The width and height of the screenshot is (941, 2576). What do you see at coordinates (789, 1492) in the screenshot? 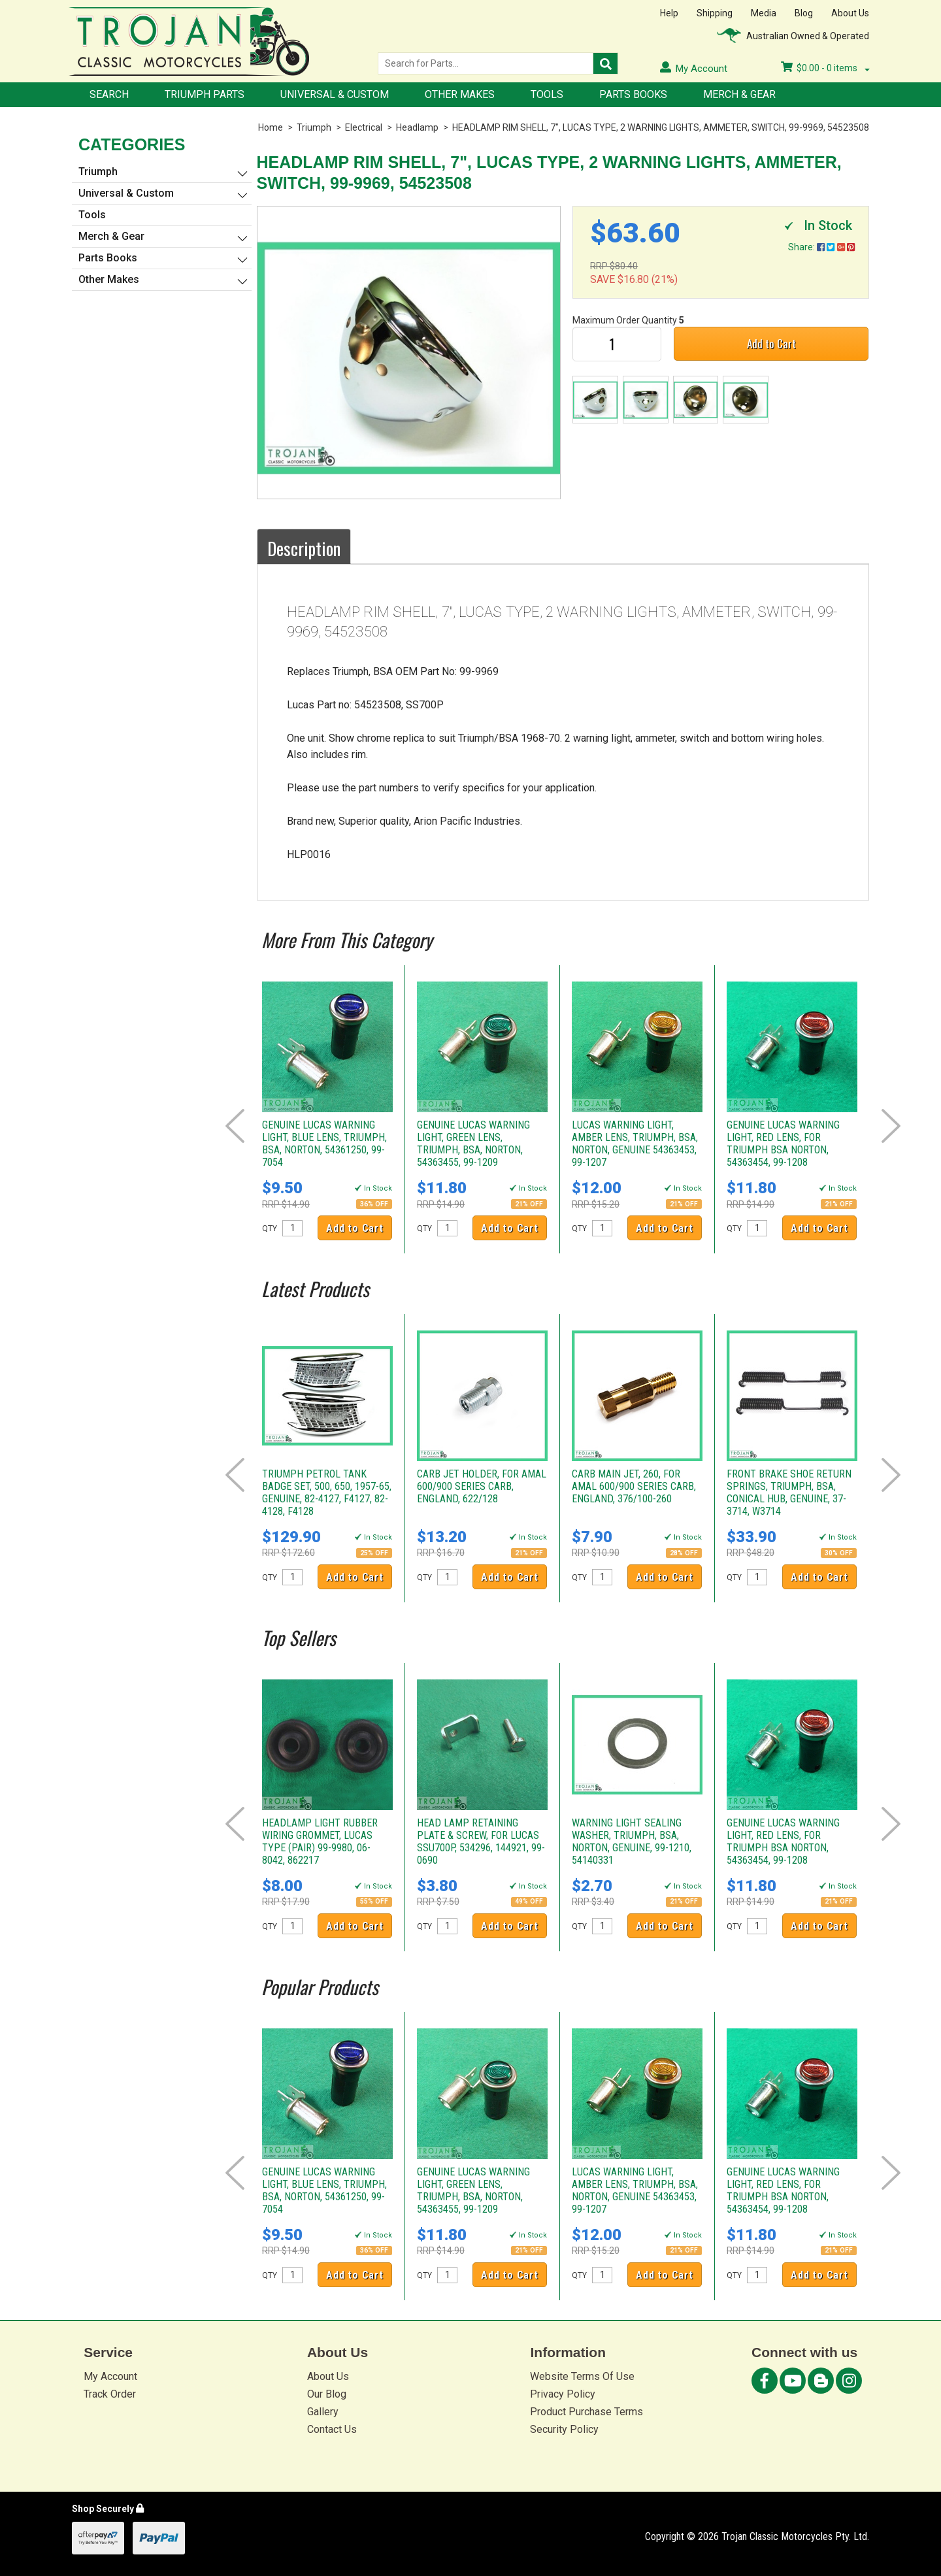
I see `FRONT BRAKE SHOE RETURN SPRINGS, TRIUMPH, BSA, CONICAL HUB, GENUINE, 37-3714, W3714` at bounding box center [789, 1492].